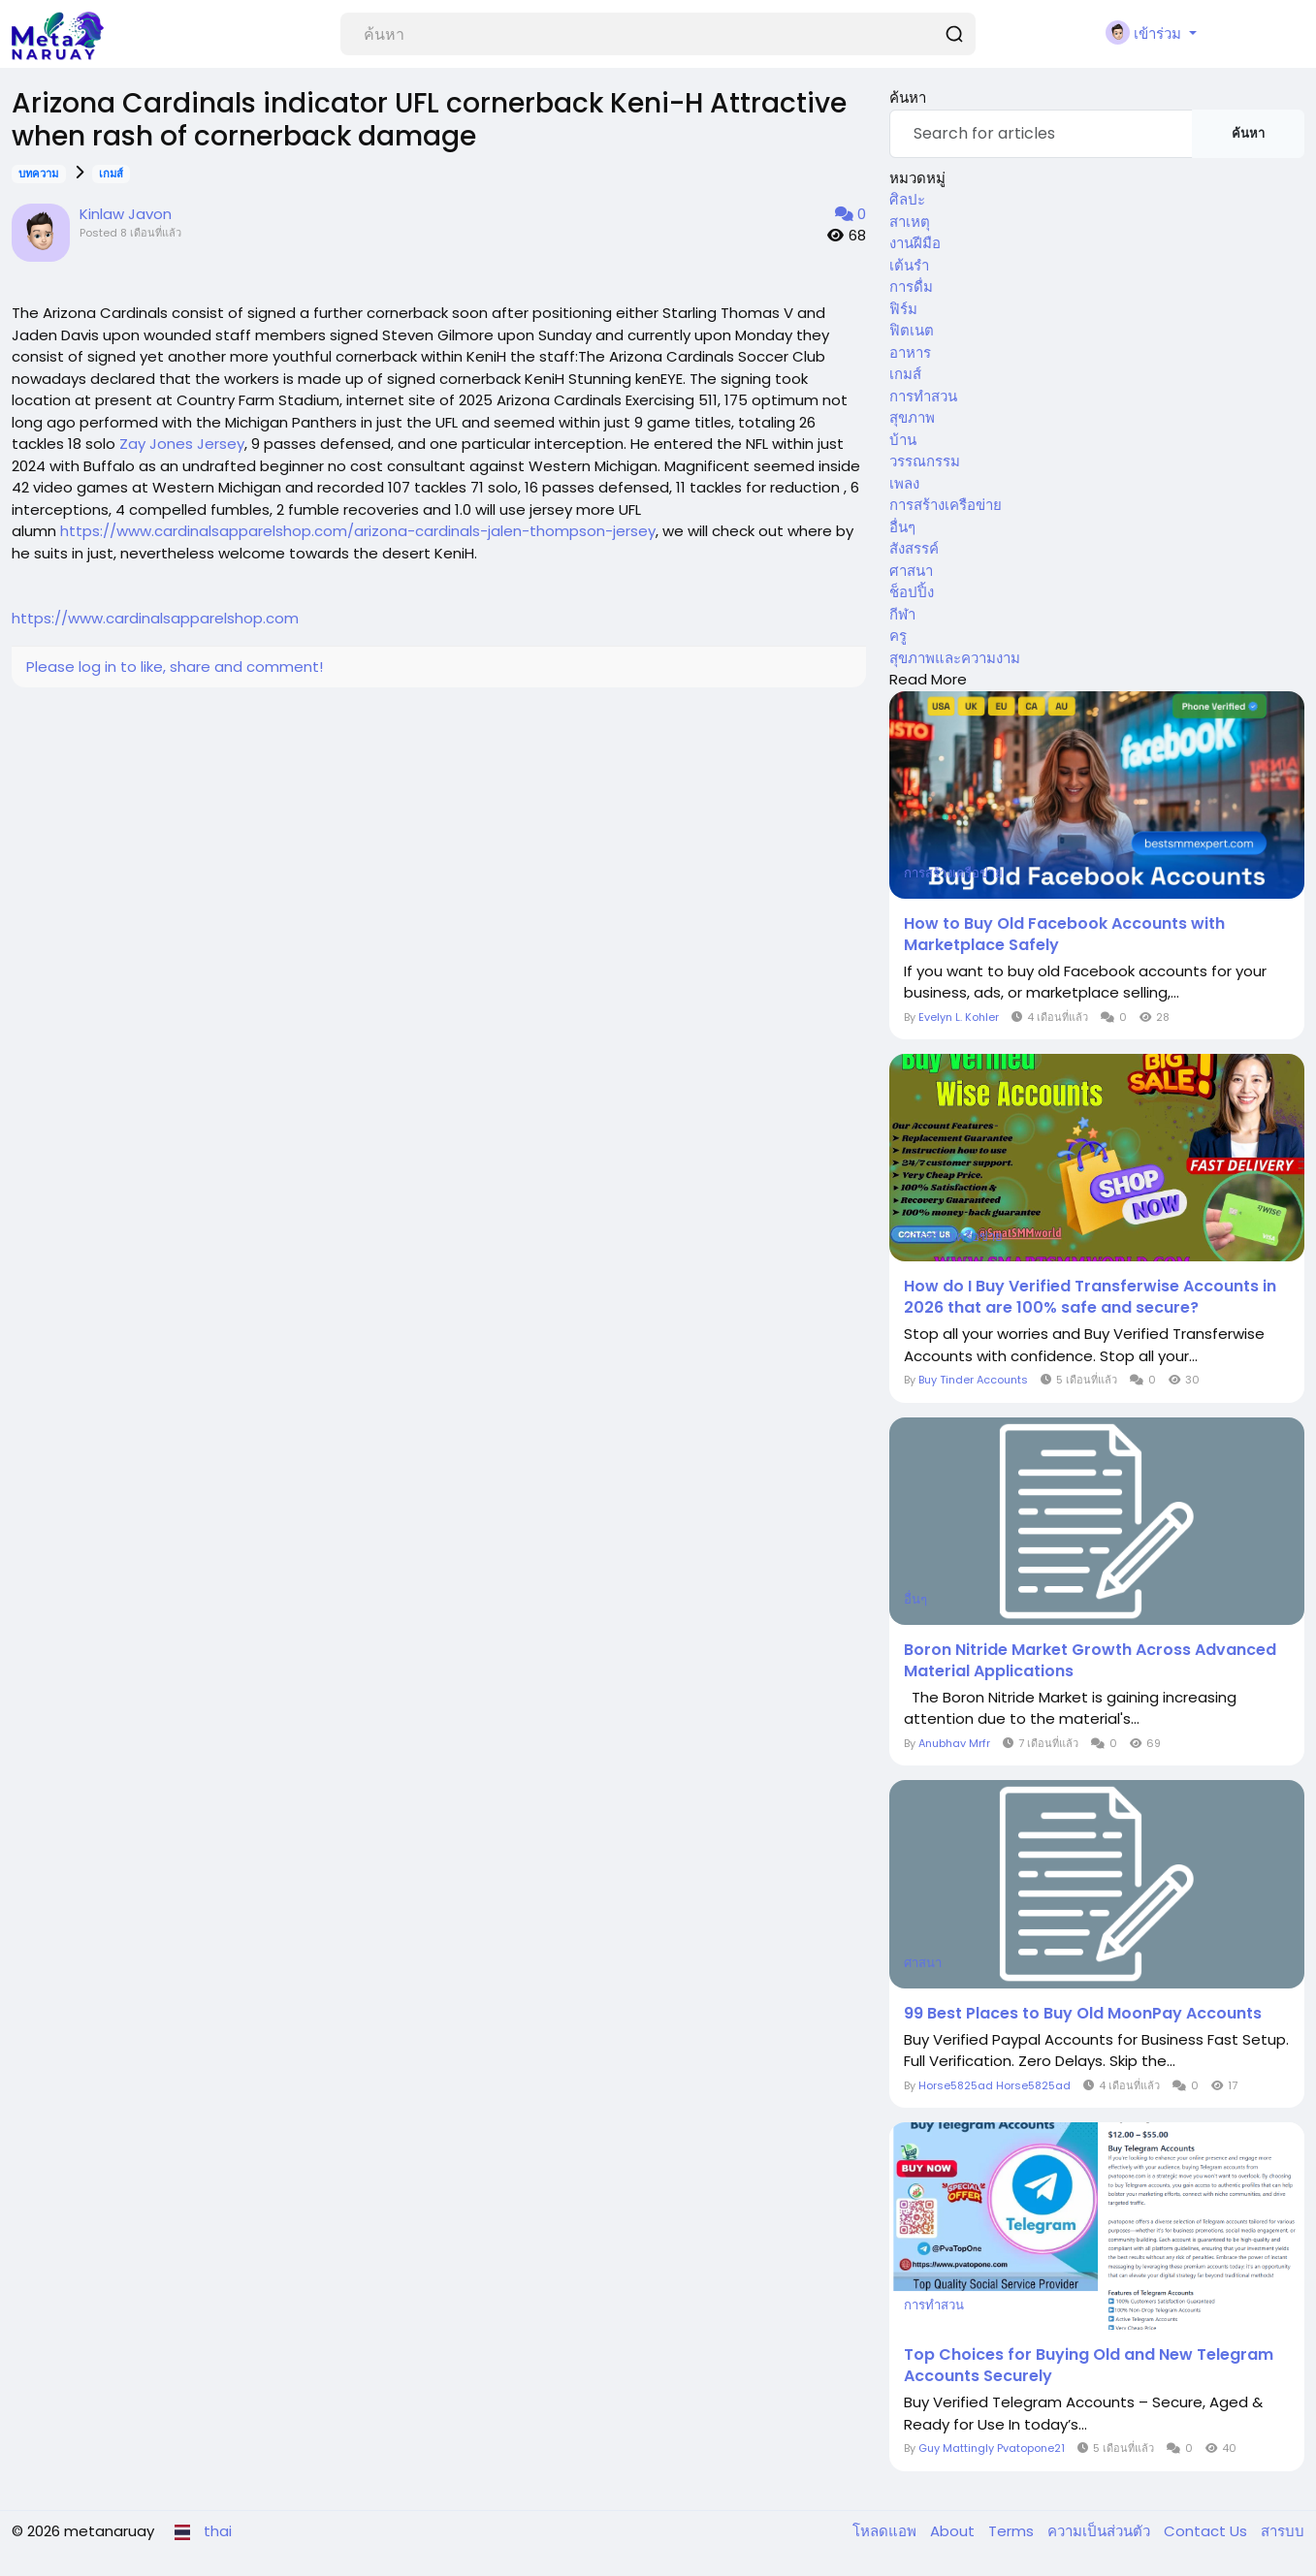 The height and width of the screenshot is (2576, 1316). I want to click on Anubhav Mrfr, so click(954, 1743).